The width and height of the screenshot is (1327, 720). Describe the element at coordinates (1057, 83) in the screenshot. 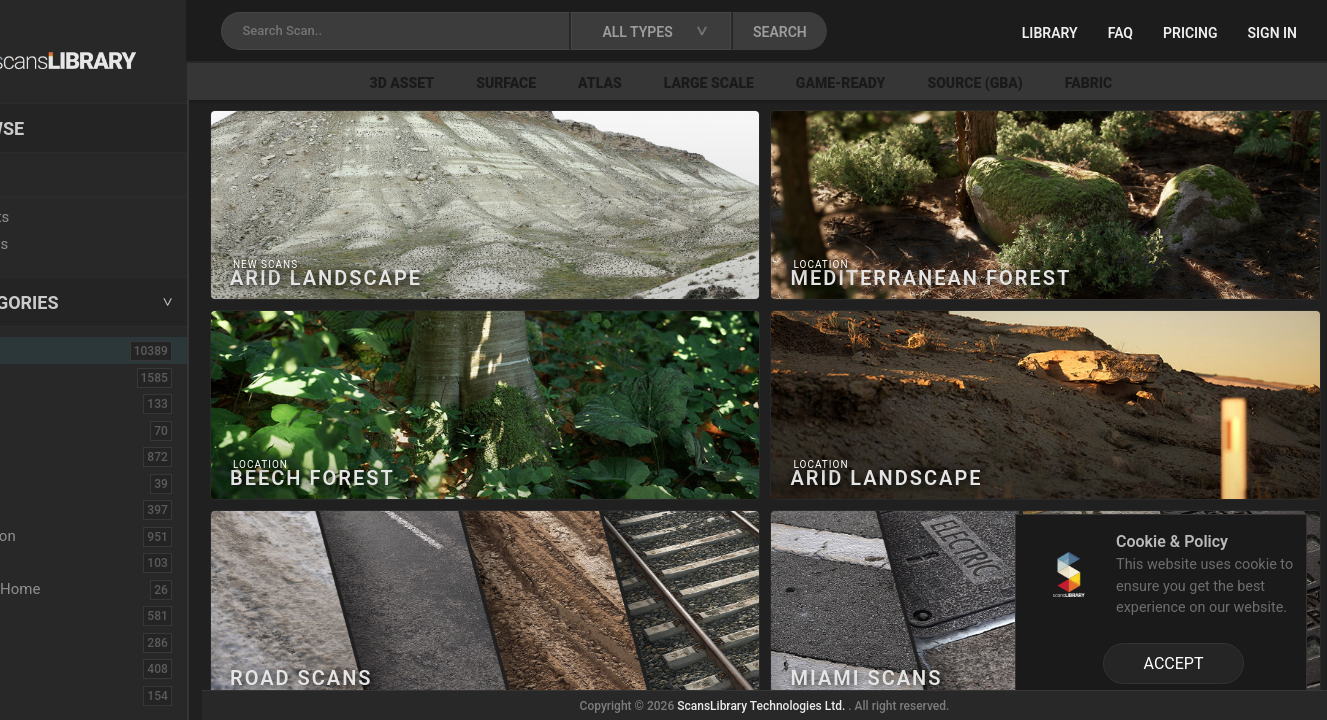

I see `Source (GBA)` at that location.